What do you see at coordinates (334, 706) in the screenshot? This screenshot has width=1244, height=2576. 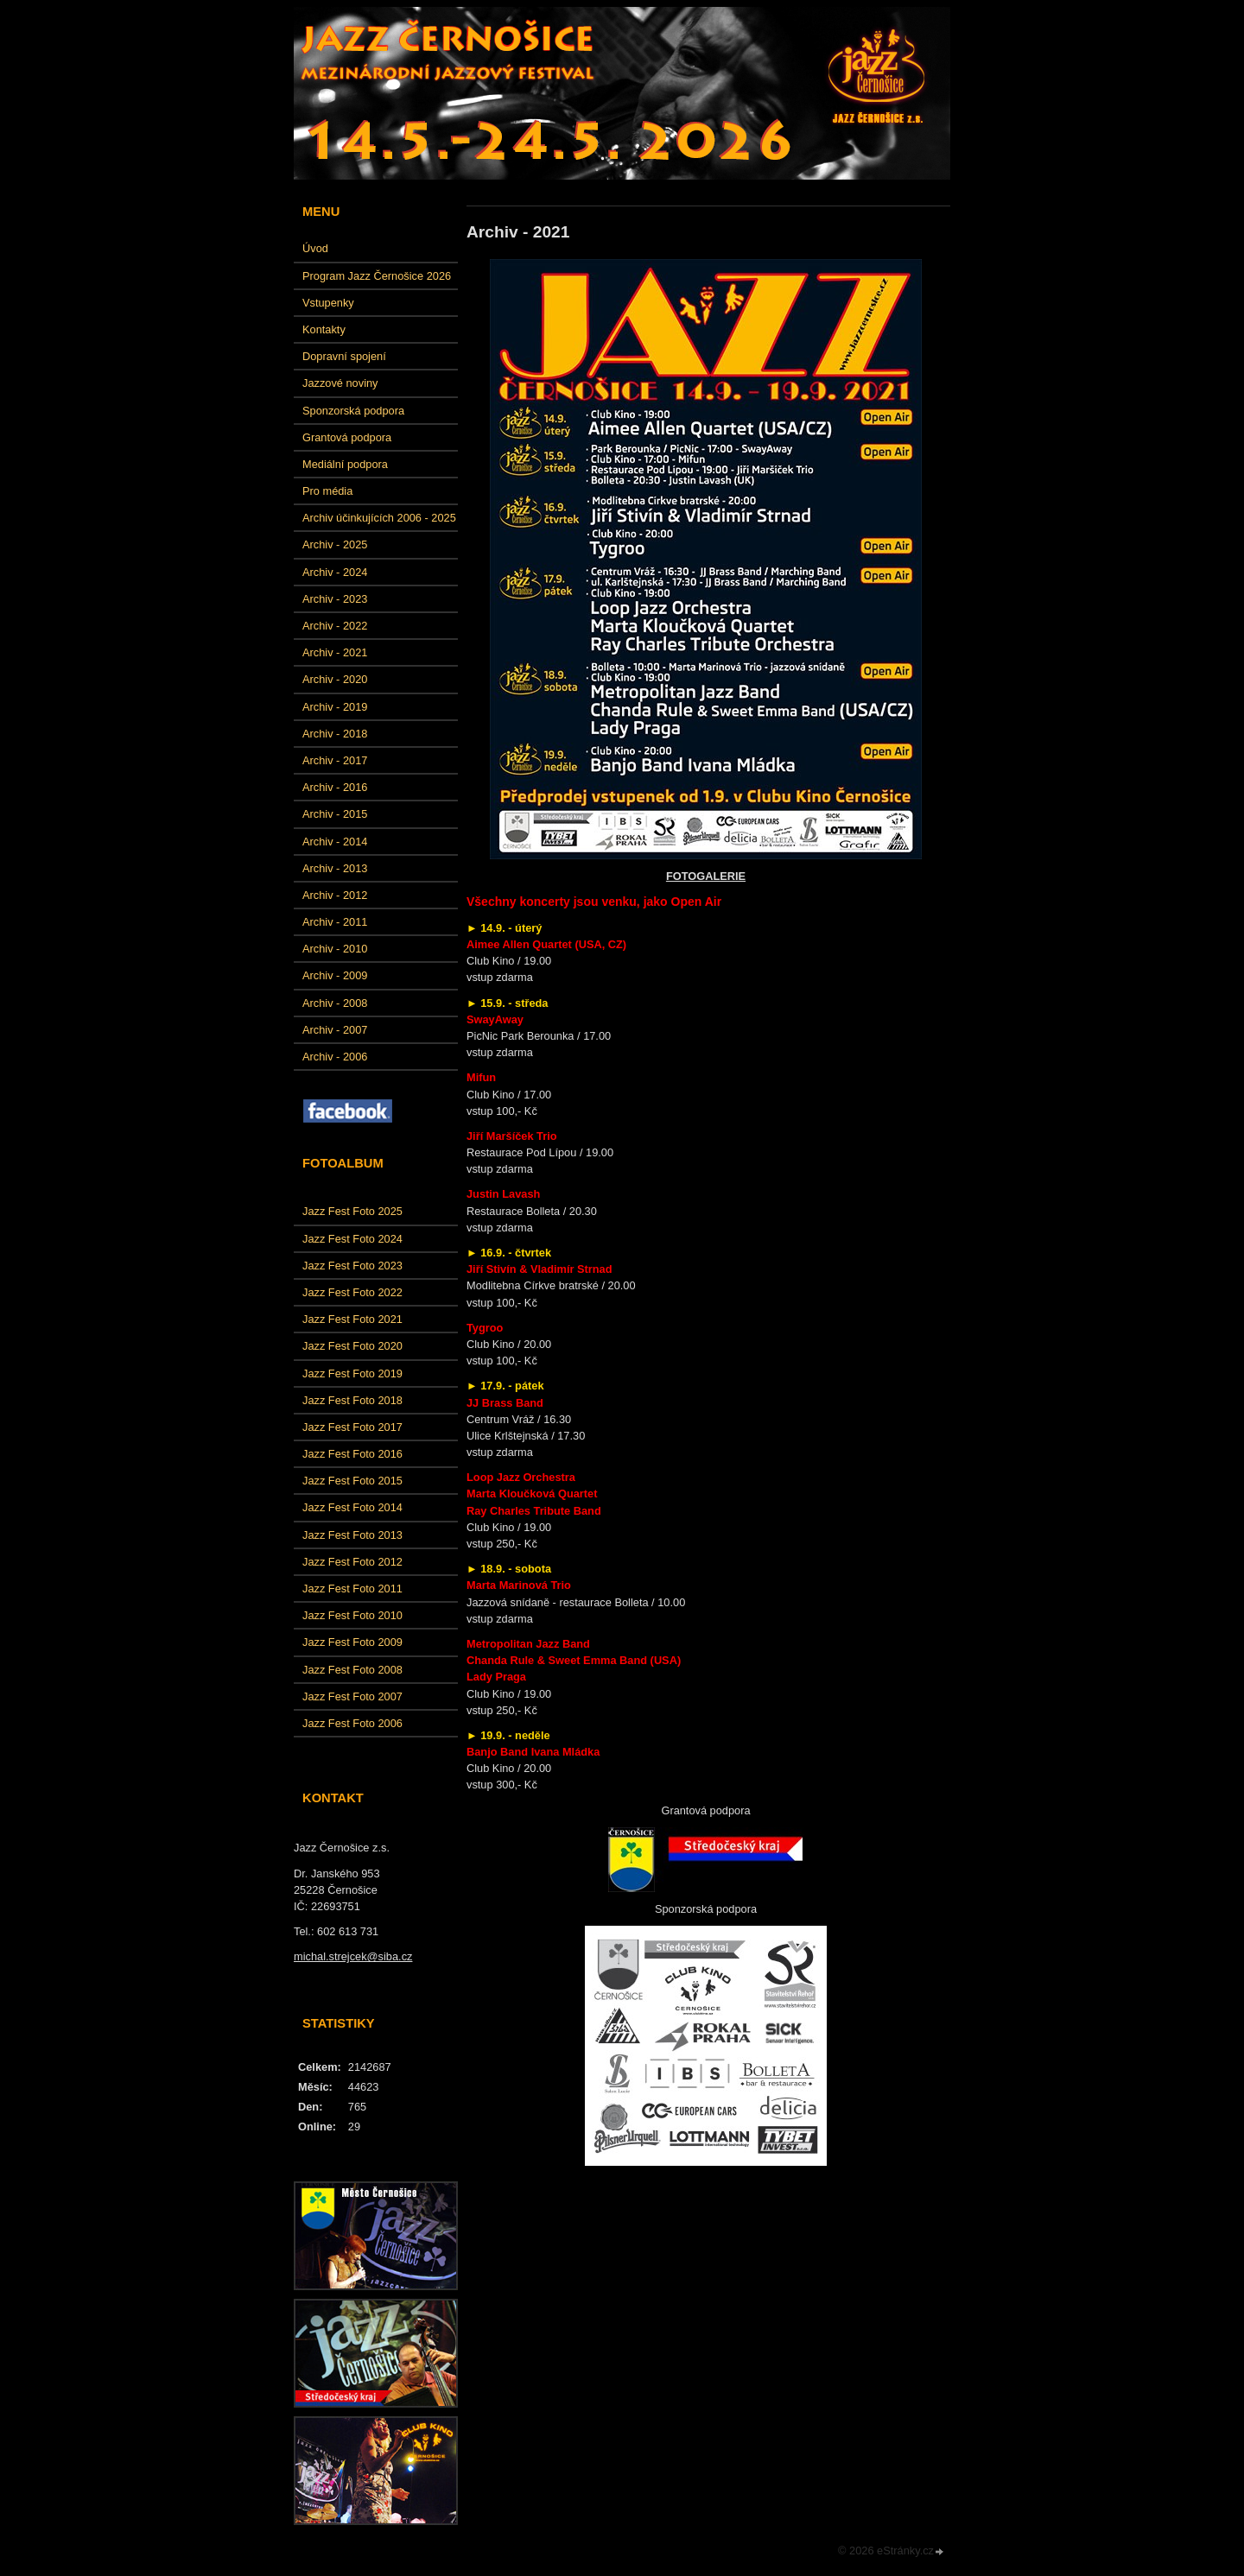 I see `Archiv - 2019` at bounding box center [334, 706].